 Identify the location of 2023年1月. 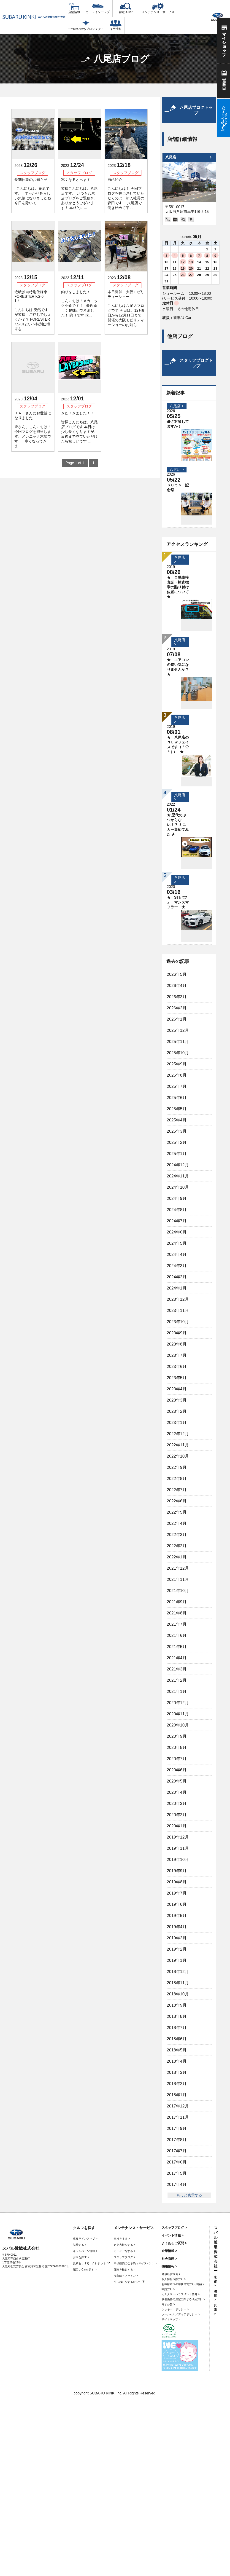
(177, 1422).